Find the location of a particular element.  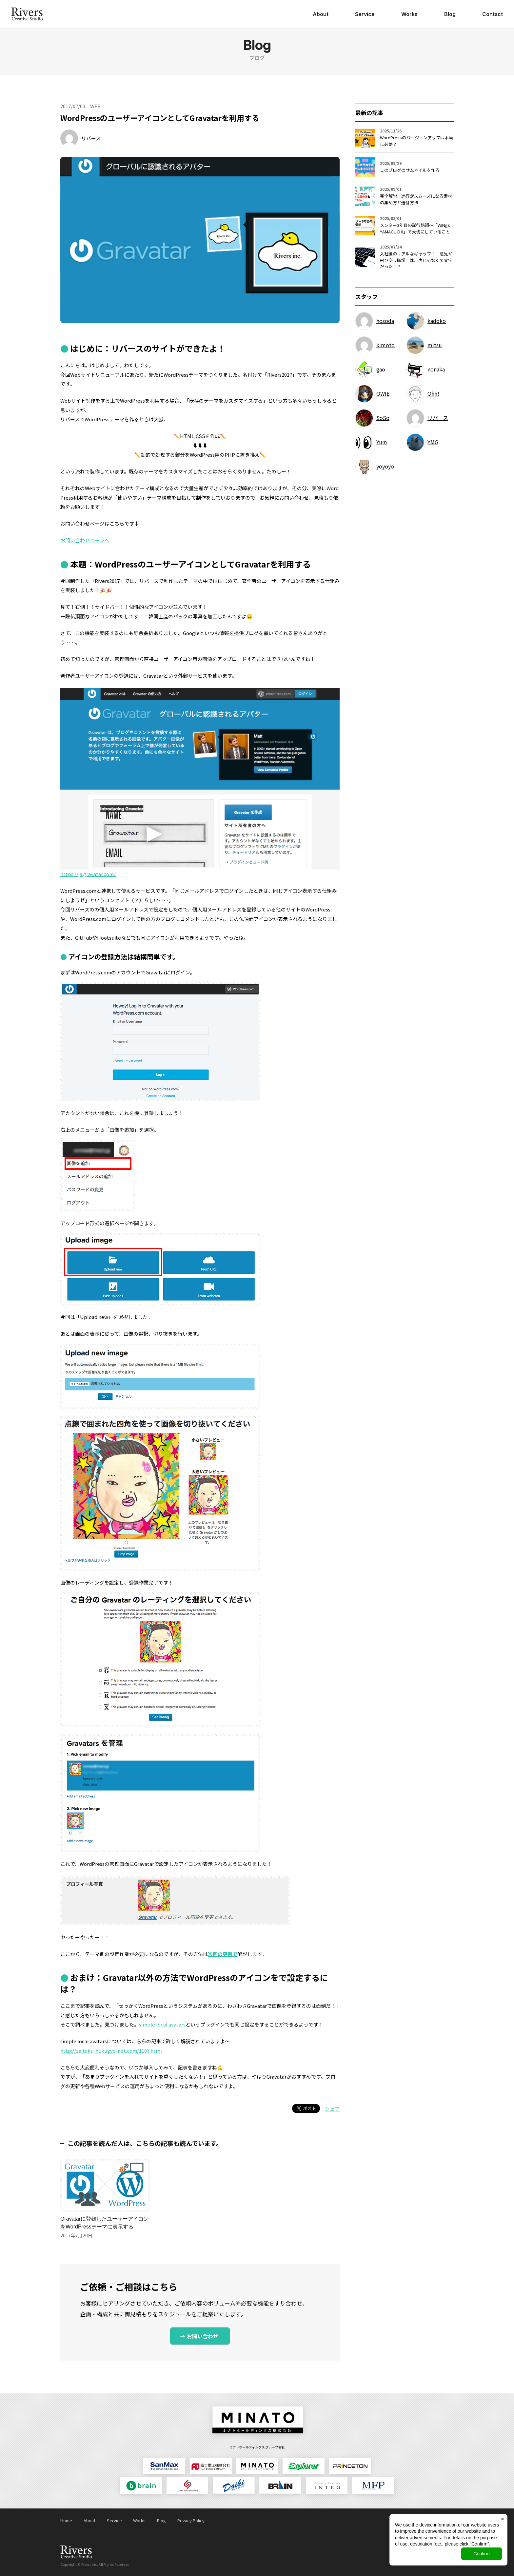

simple local avatars is located at coordinates (162, 2024).